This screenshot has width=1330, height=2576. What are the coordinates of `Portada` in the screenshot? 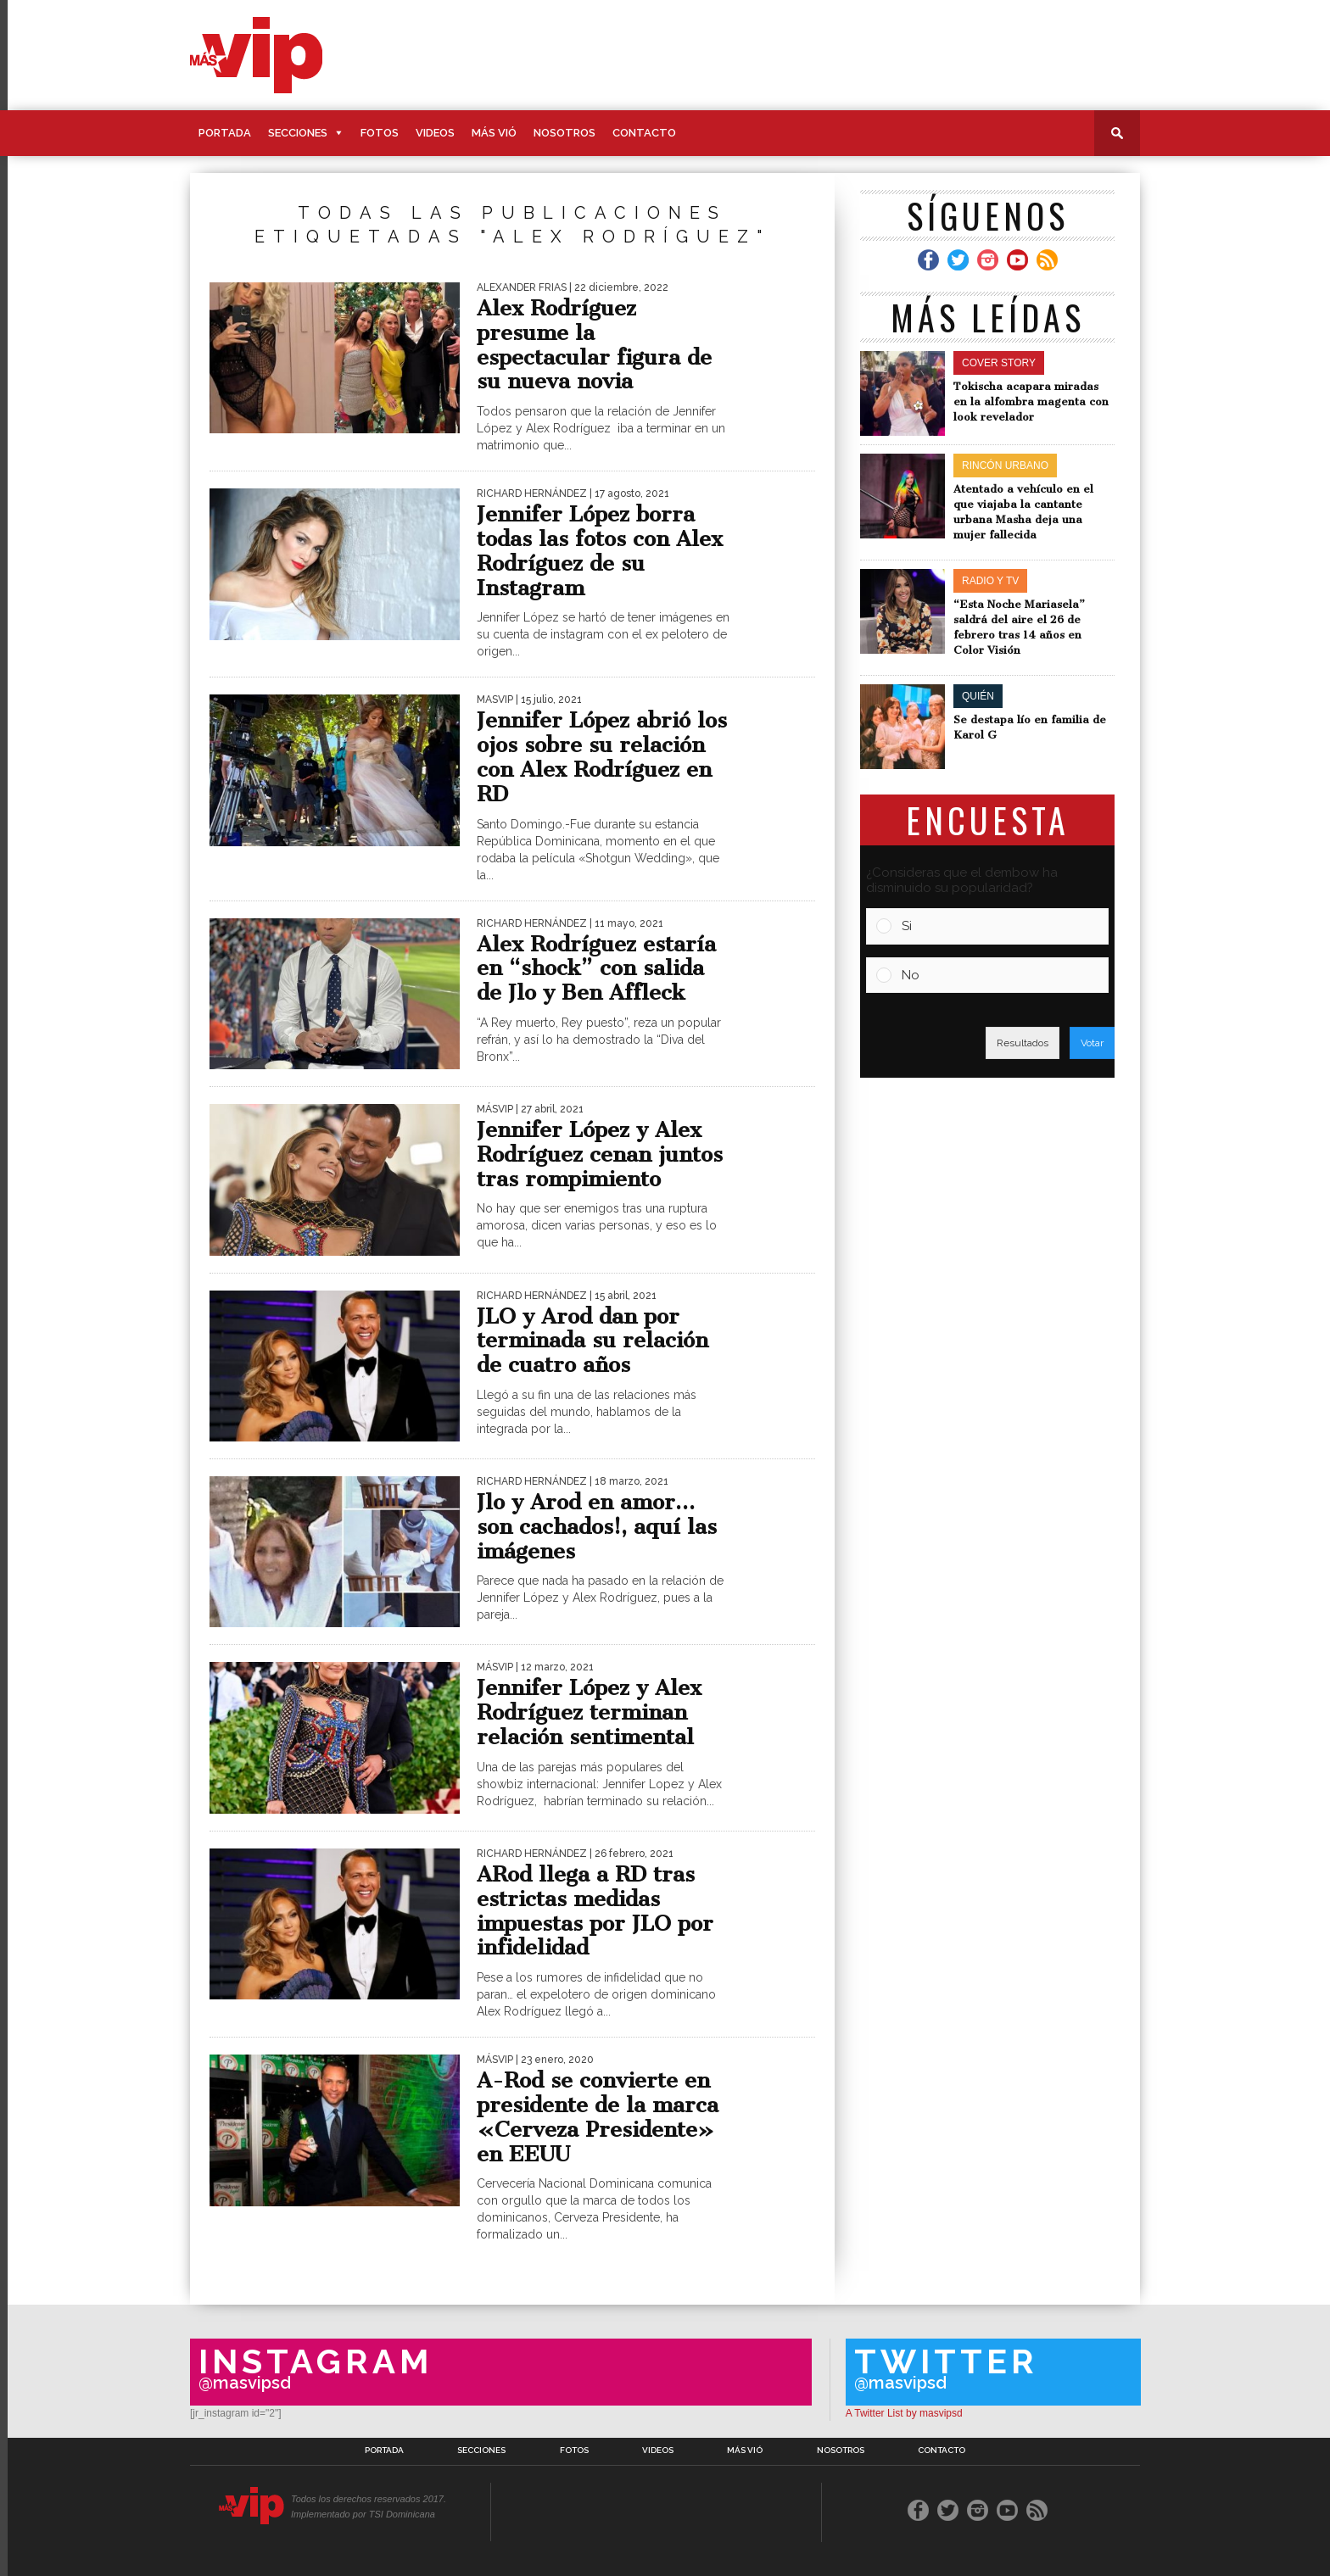 It's located at (224, 132).